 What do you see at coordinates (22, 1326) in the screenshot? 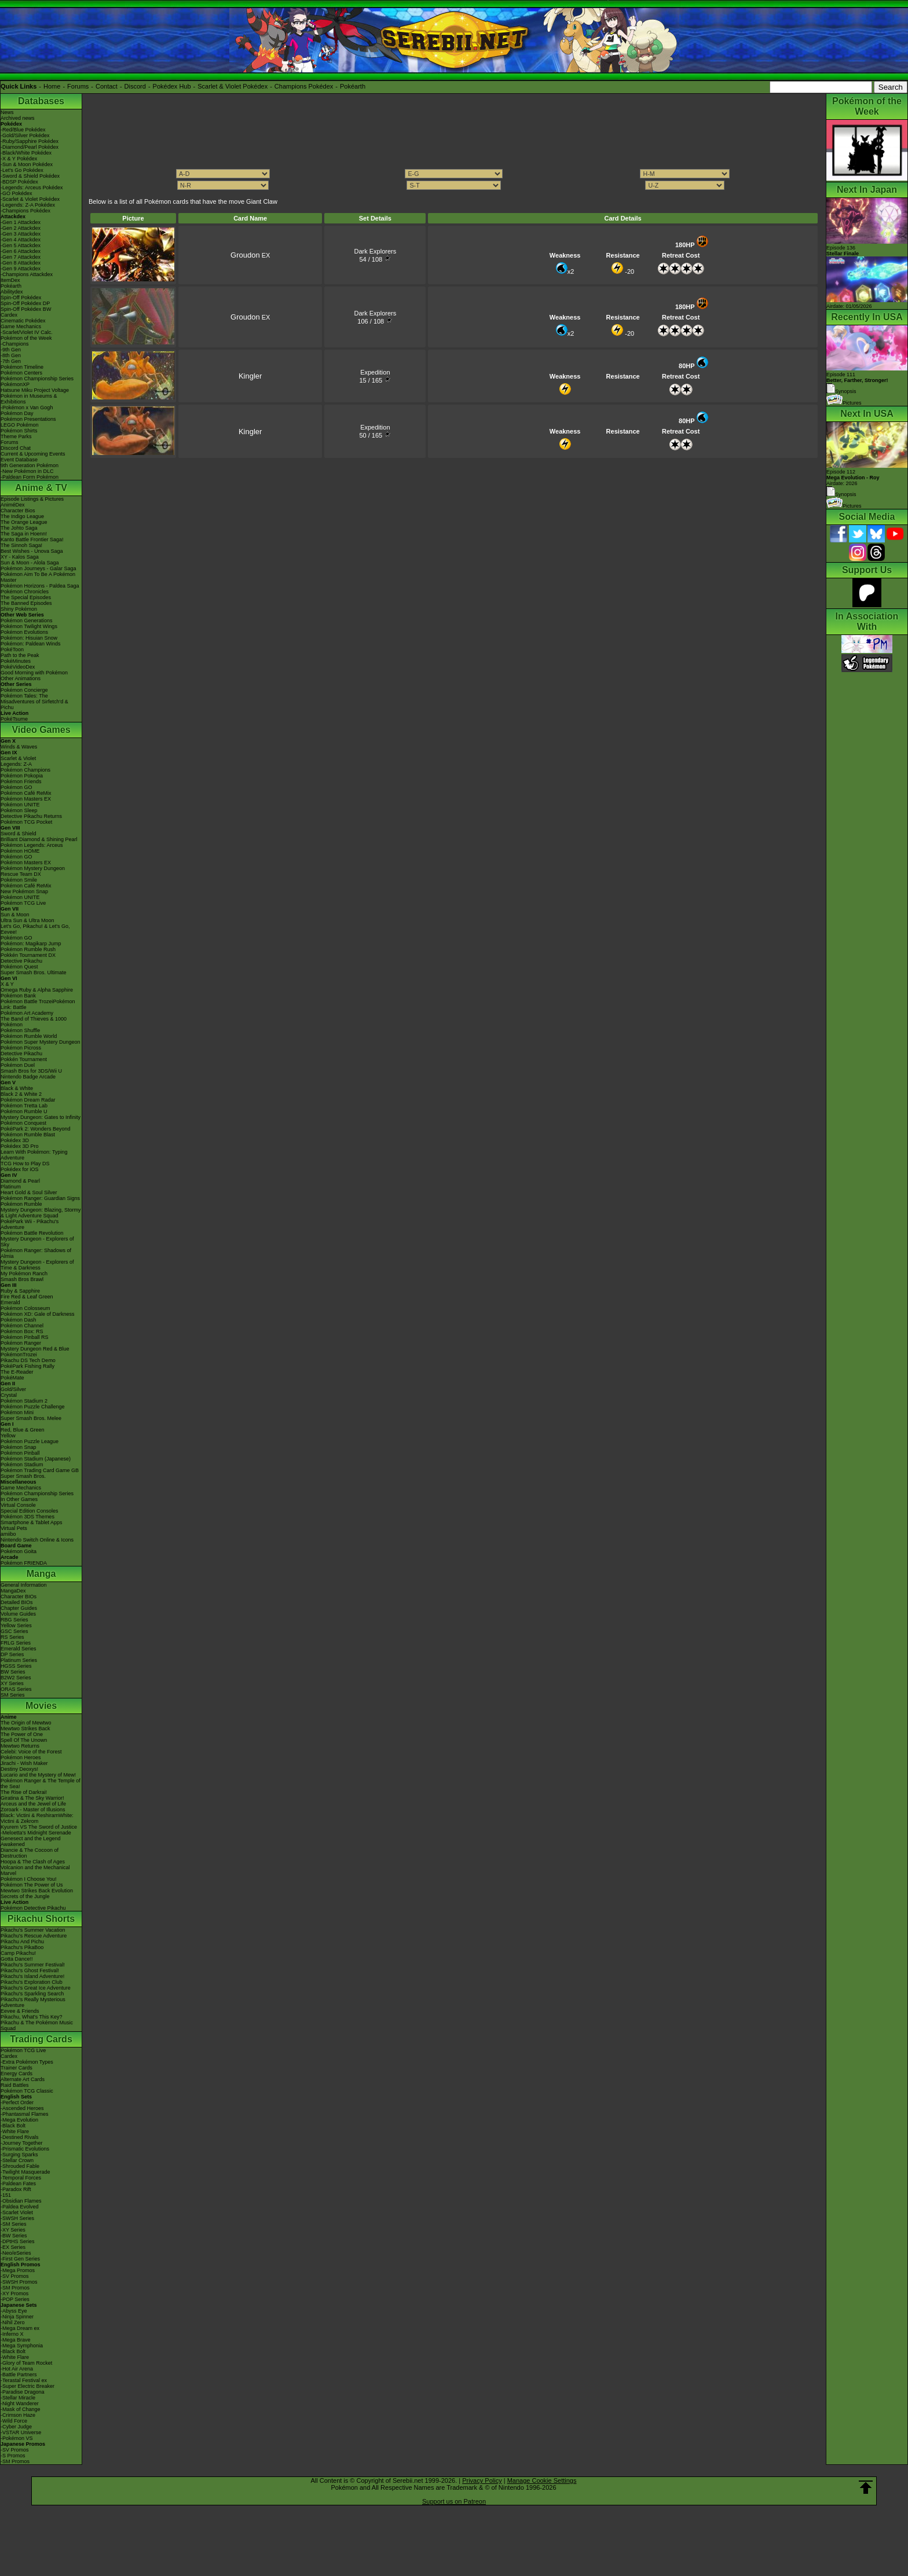
I see `Pokémon Channel` at bounding box center [22, 1326].